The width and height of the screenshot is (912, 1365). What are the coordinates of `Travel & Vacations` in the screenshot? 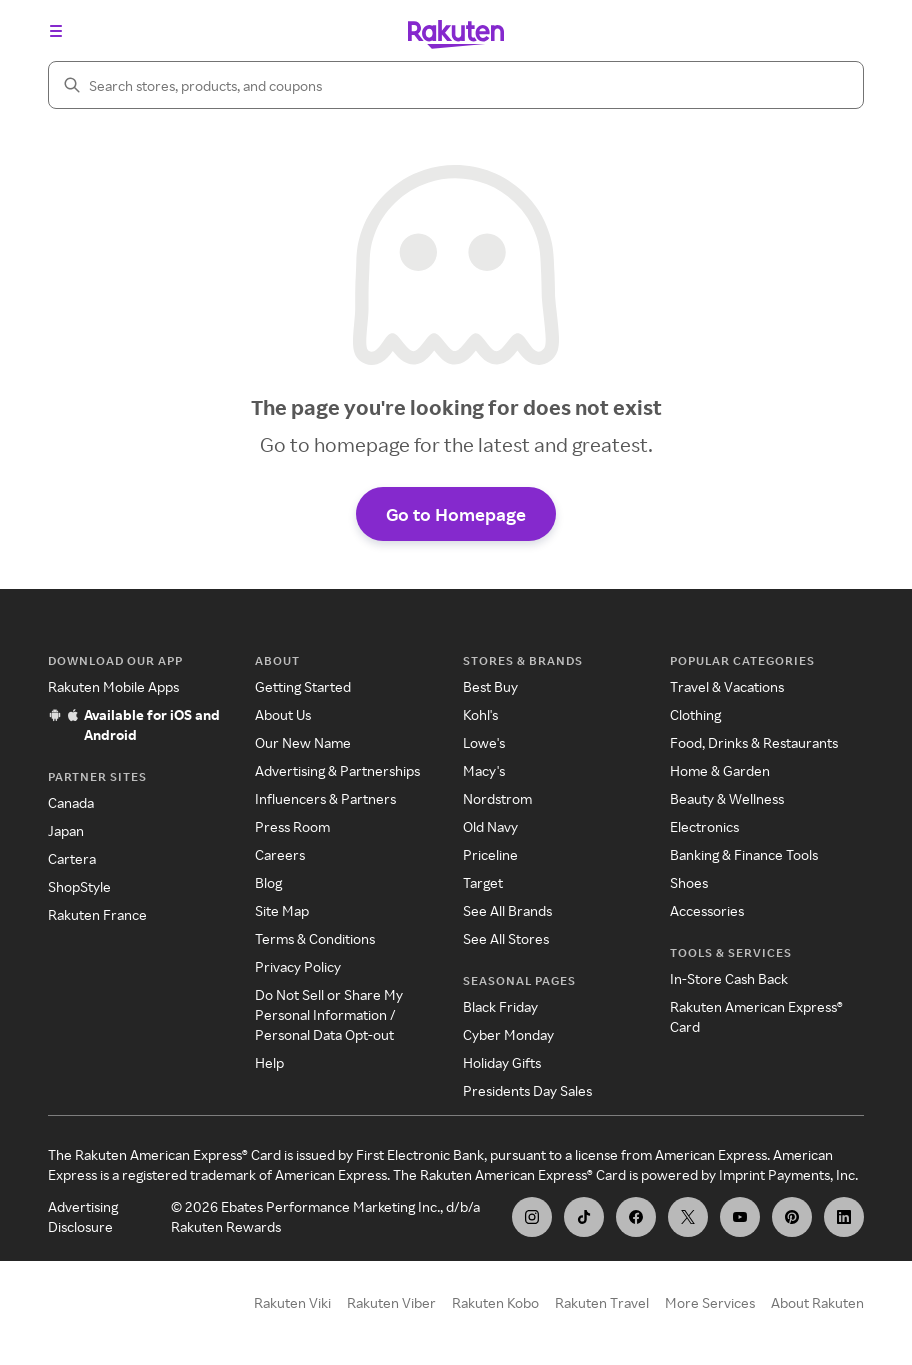 It's located at (727, 690).